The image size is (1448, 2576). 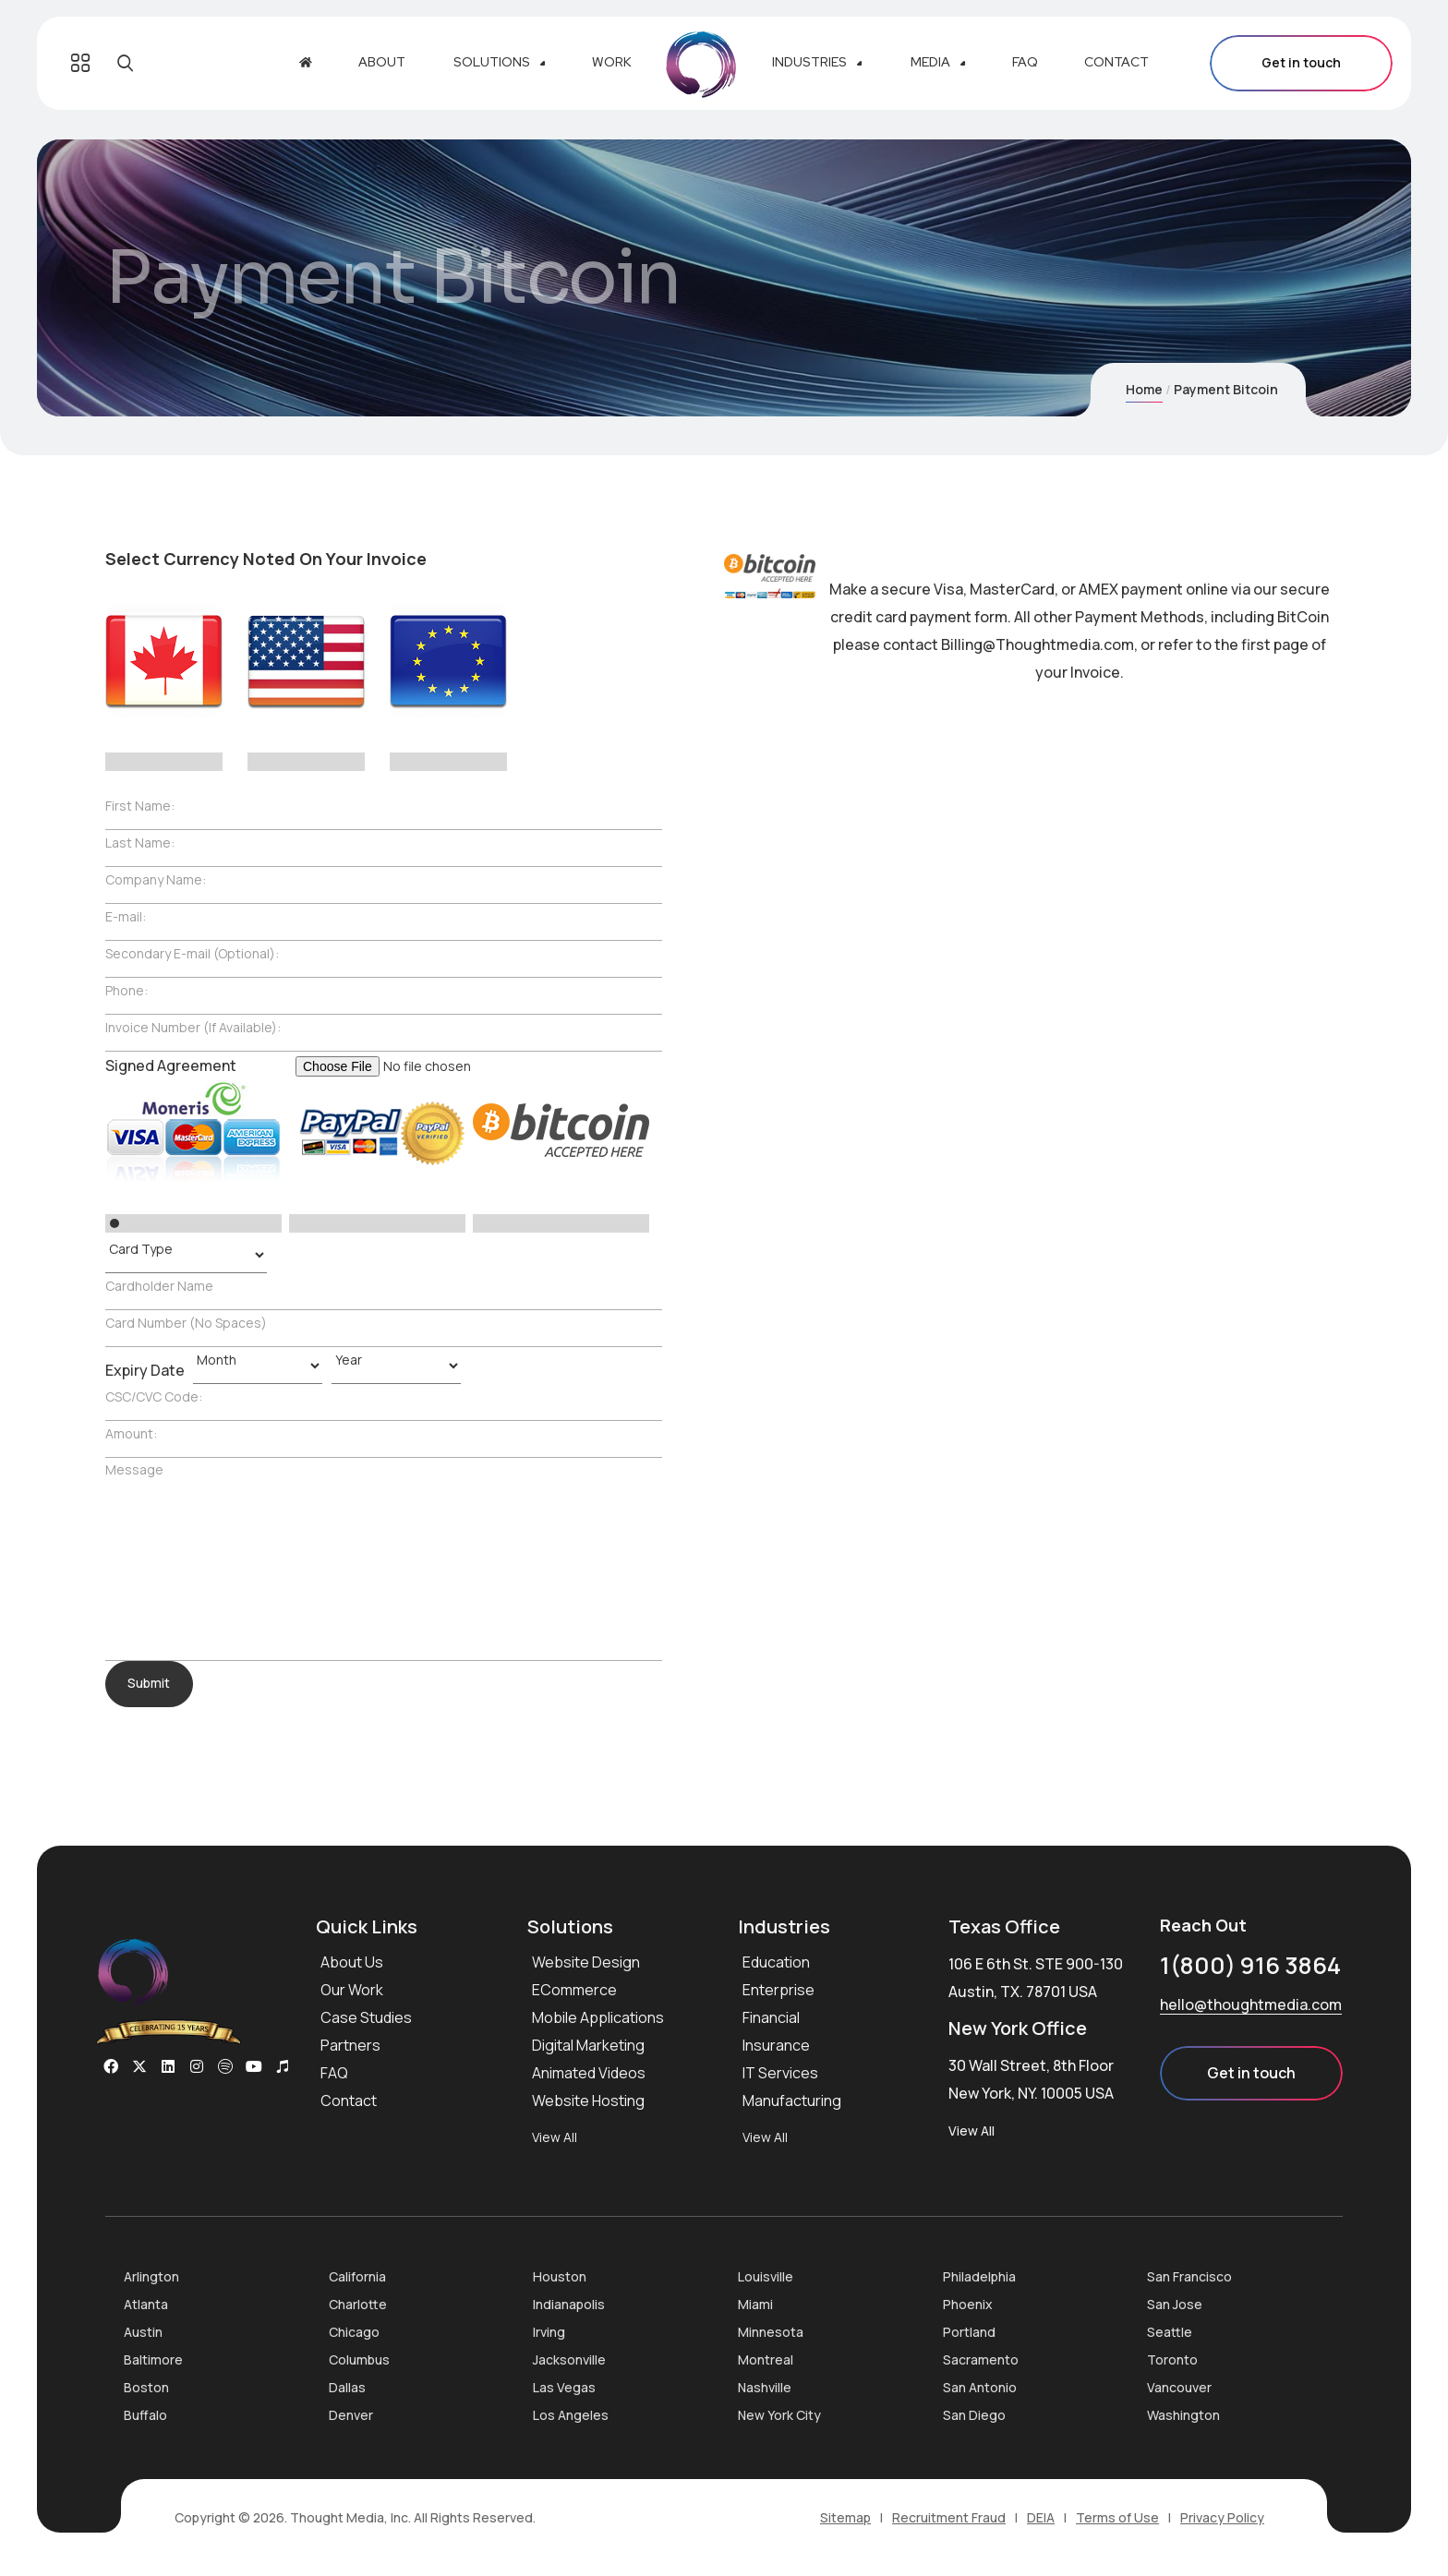 What do you see at coordinates (776, 2045) in the screenshot?
I see `Insurance` at bounding box center [776, 2045].